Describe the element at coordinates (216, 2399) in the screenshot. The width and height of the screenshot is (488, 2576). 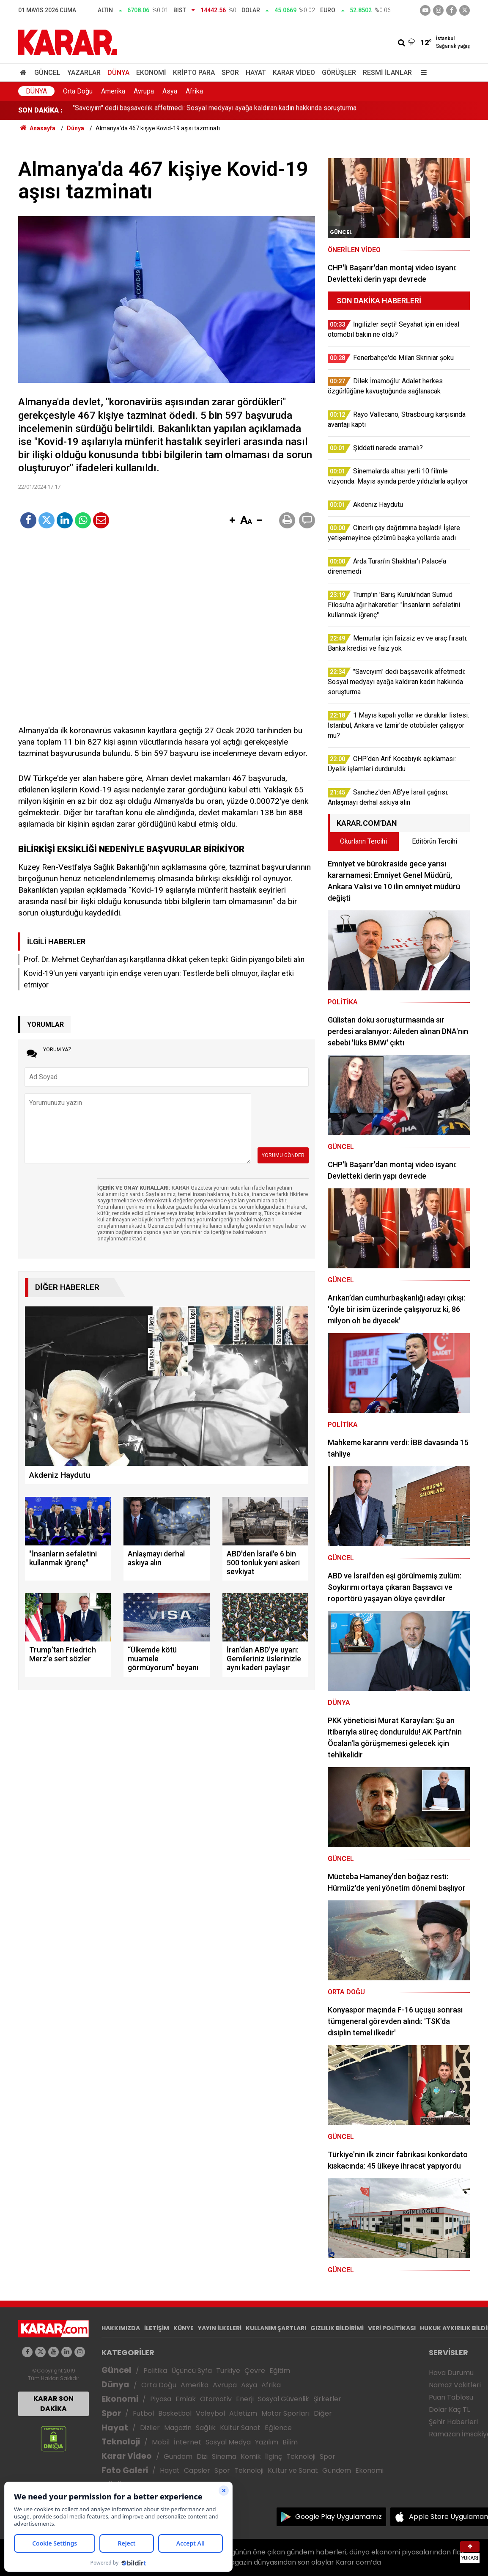
I see `Otomotiv` at that location.